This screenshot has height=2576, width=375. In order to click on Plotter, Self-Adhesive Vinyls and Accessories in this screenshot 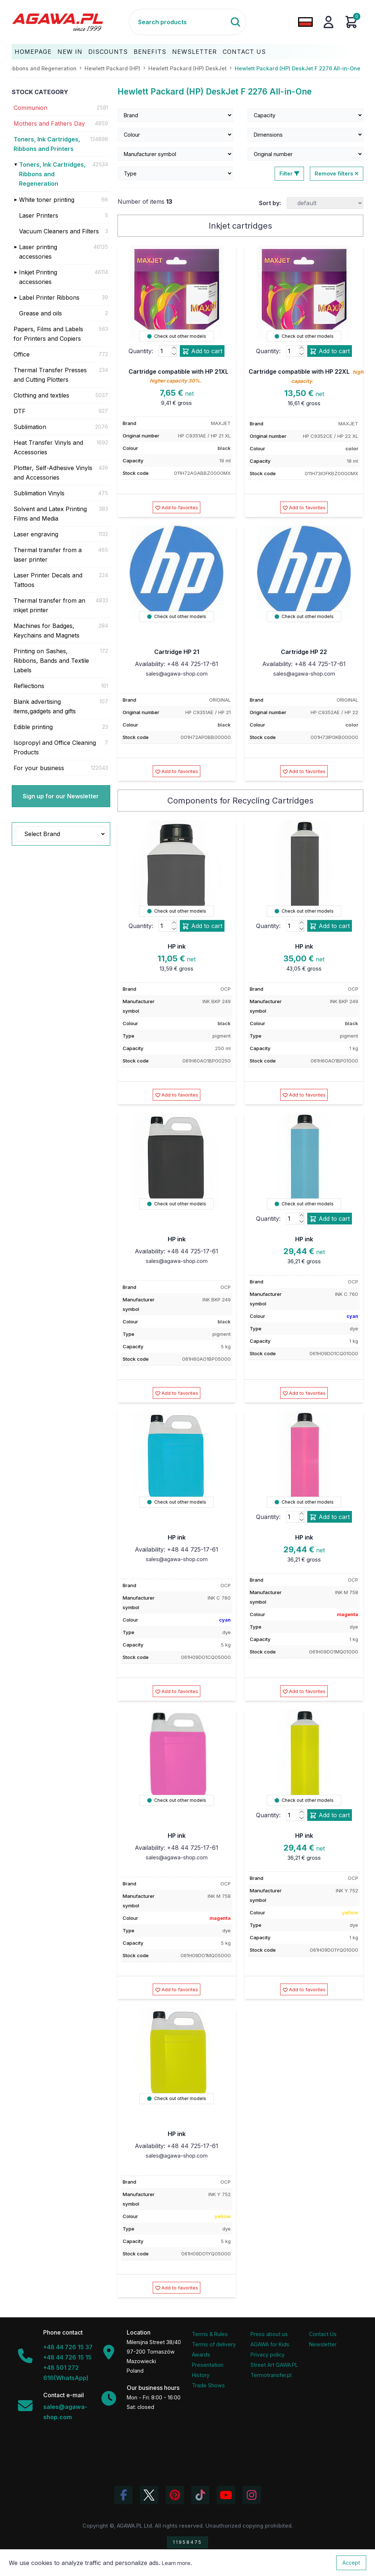, I will do `click(53, 472)`.